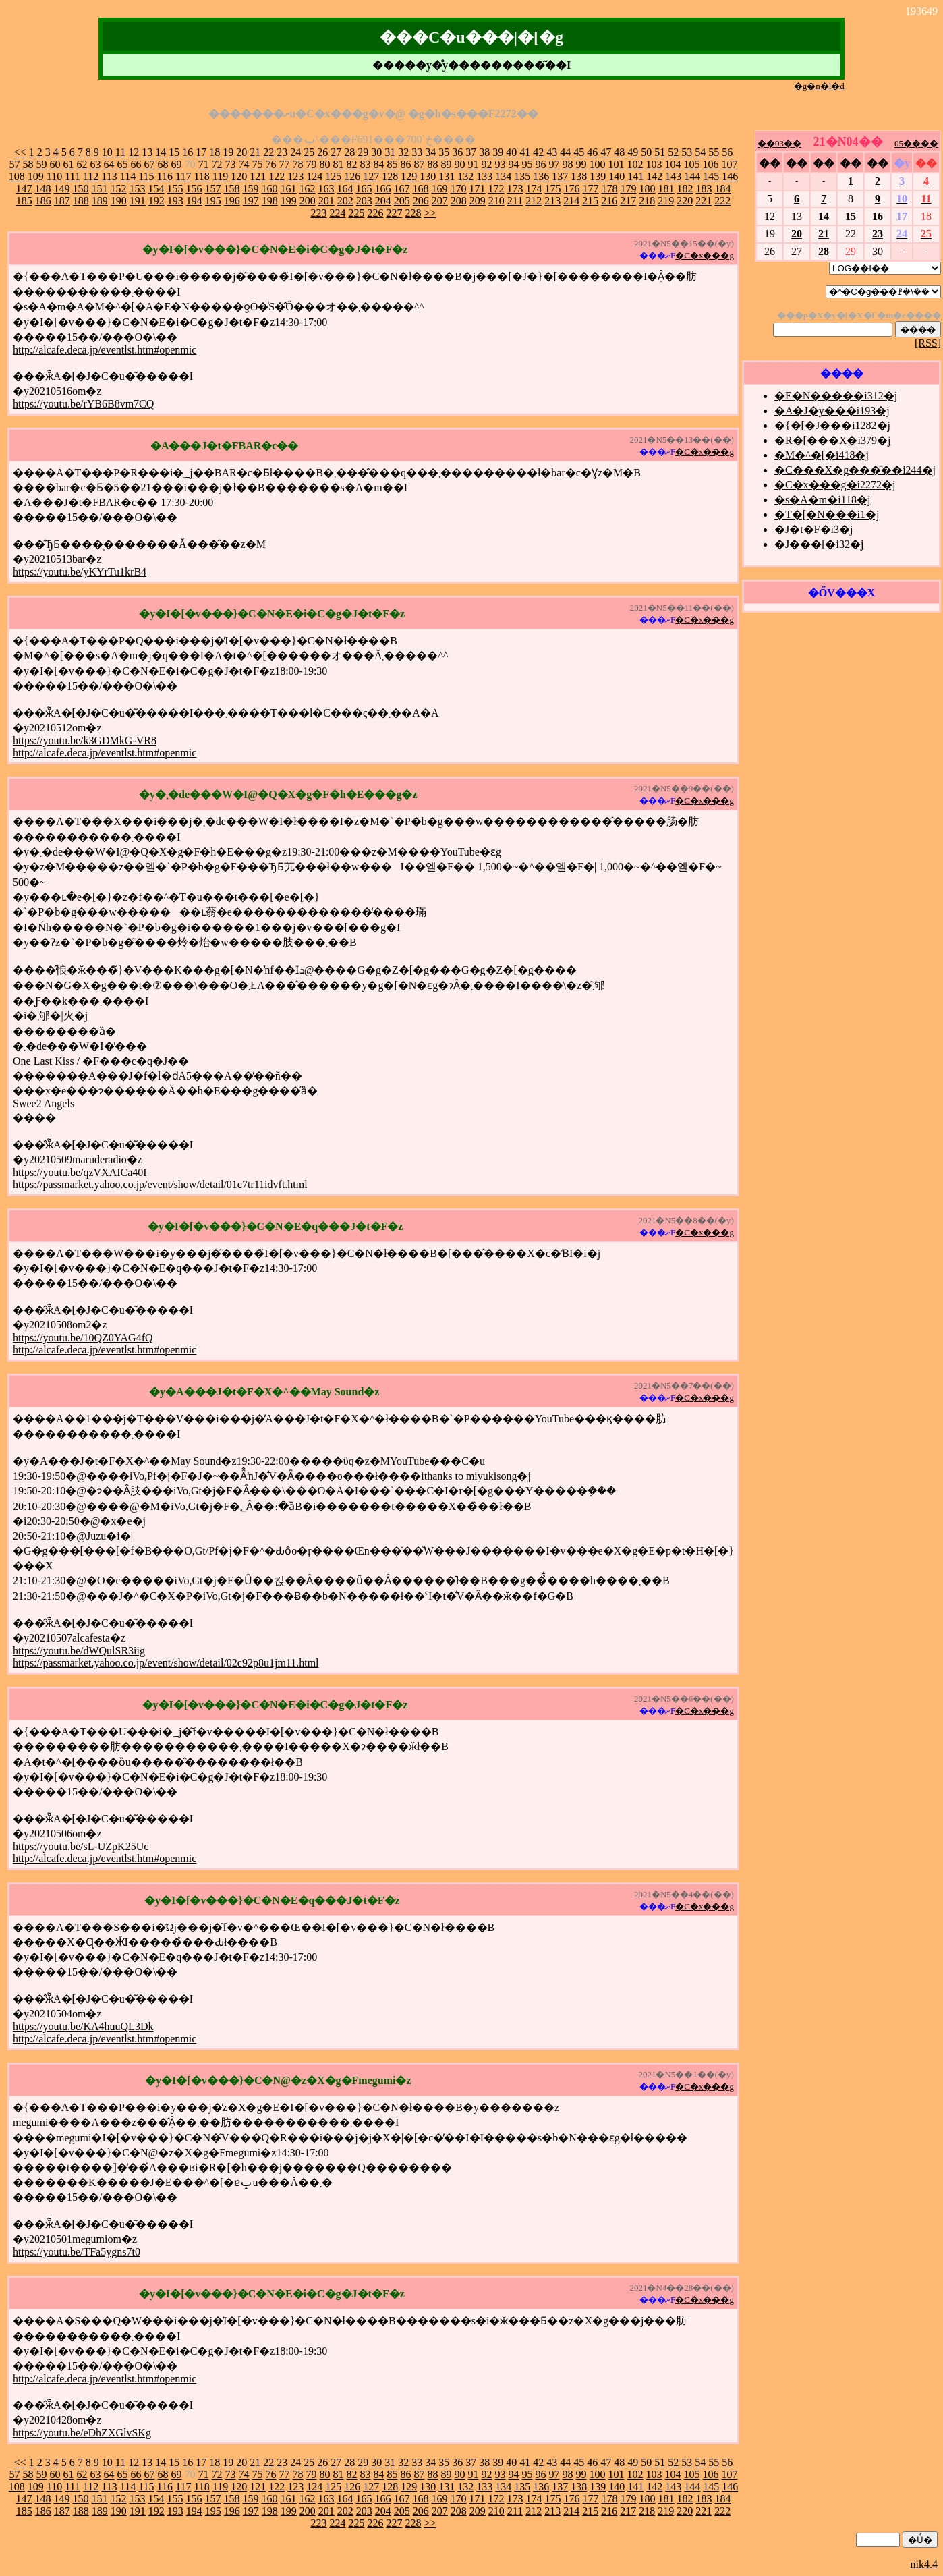 The width and height of the screenshot is (943, 2576). I want to click on 40, so click(511, 152).